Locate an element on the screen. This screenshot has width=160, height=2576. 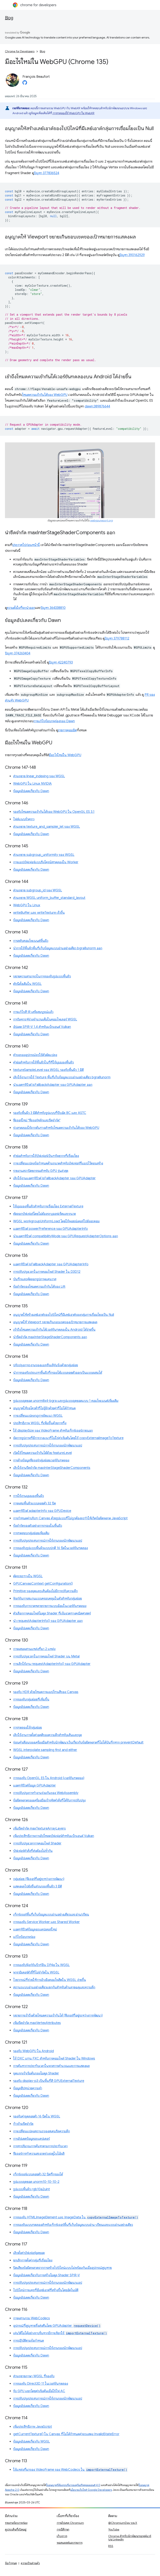
ส่วนขยาย WGSL uniform_buffer_standard_layout is located at coordinates (49, 898).